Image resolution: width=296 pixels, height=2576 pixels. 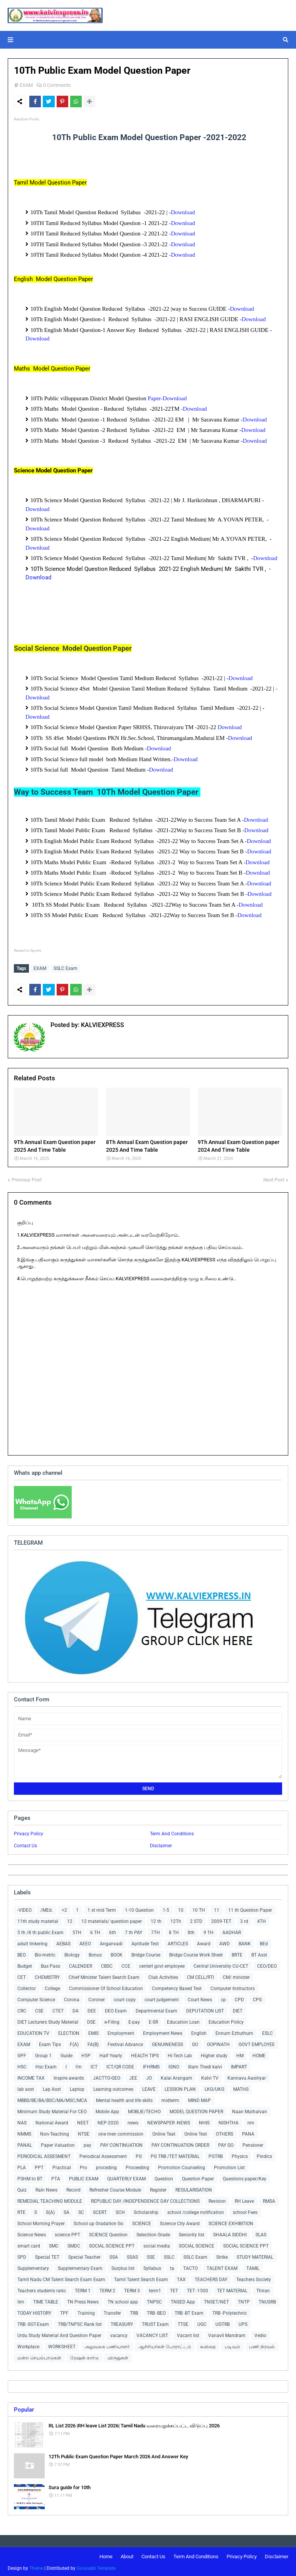 I want to click on 11th study material, so click(x=37, y=1919).